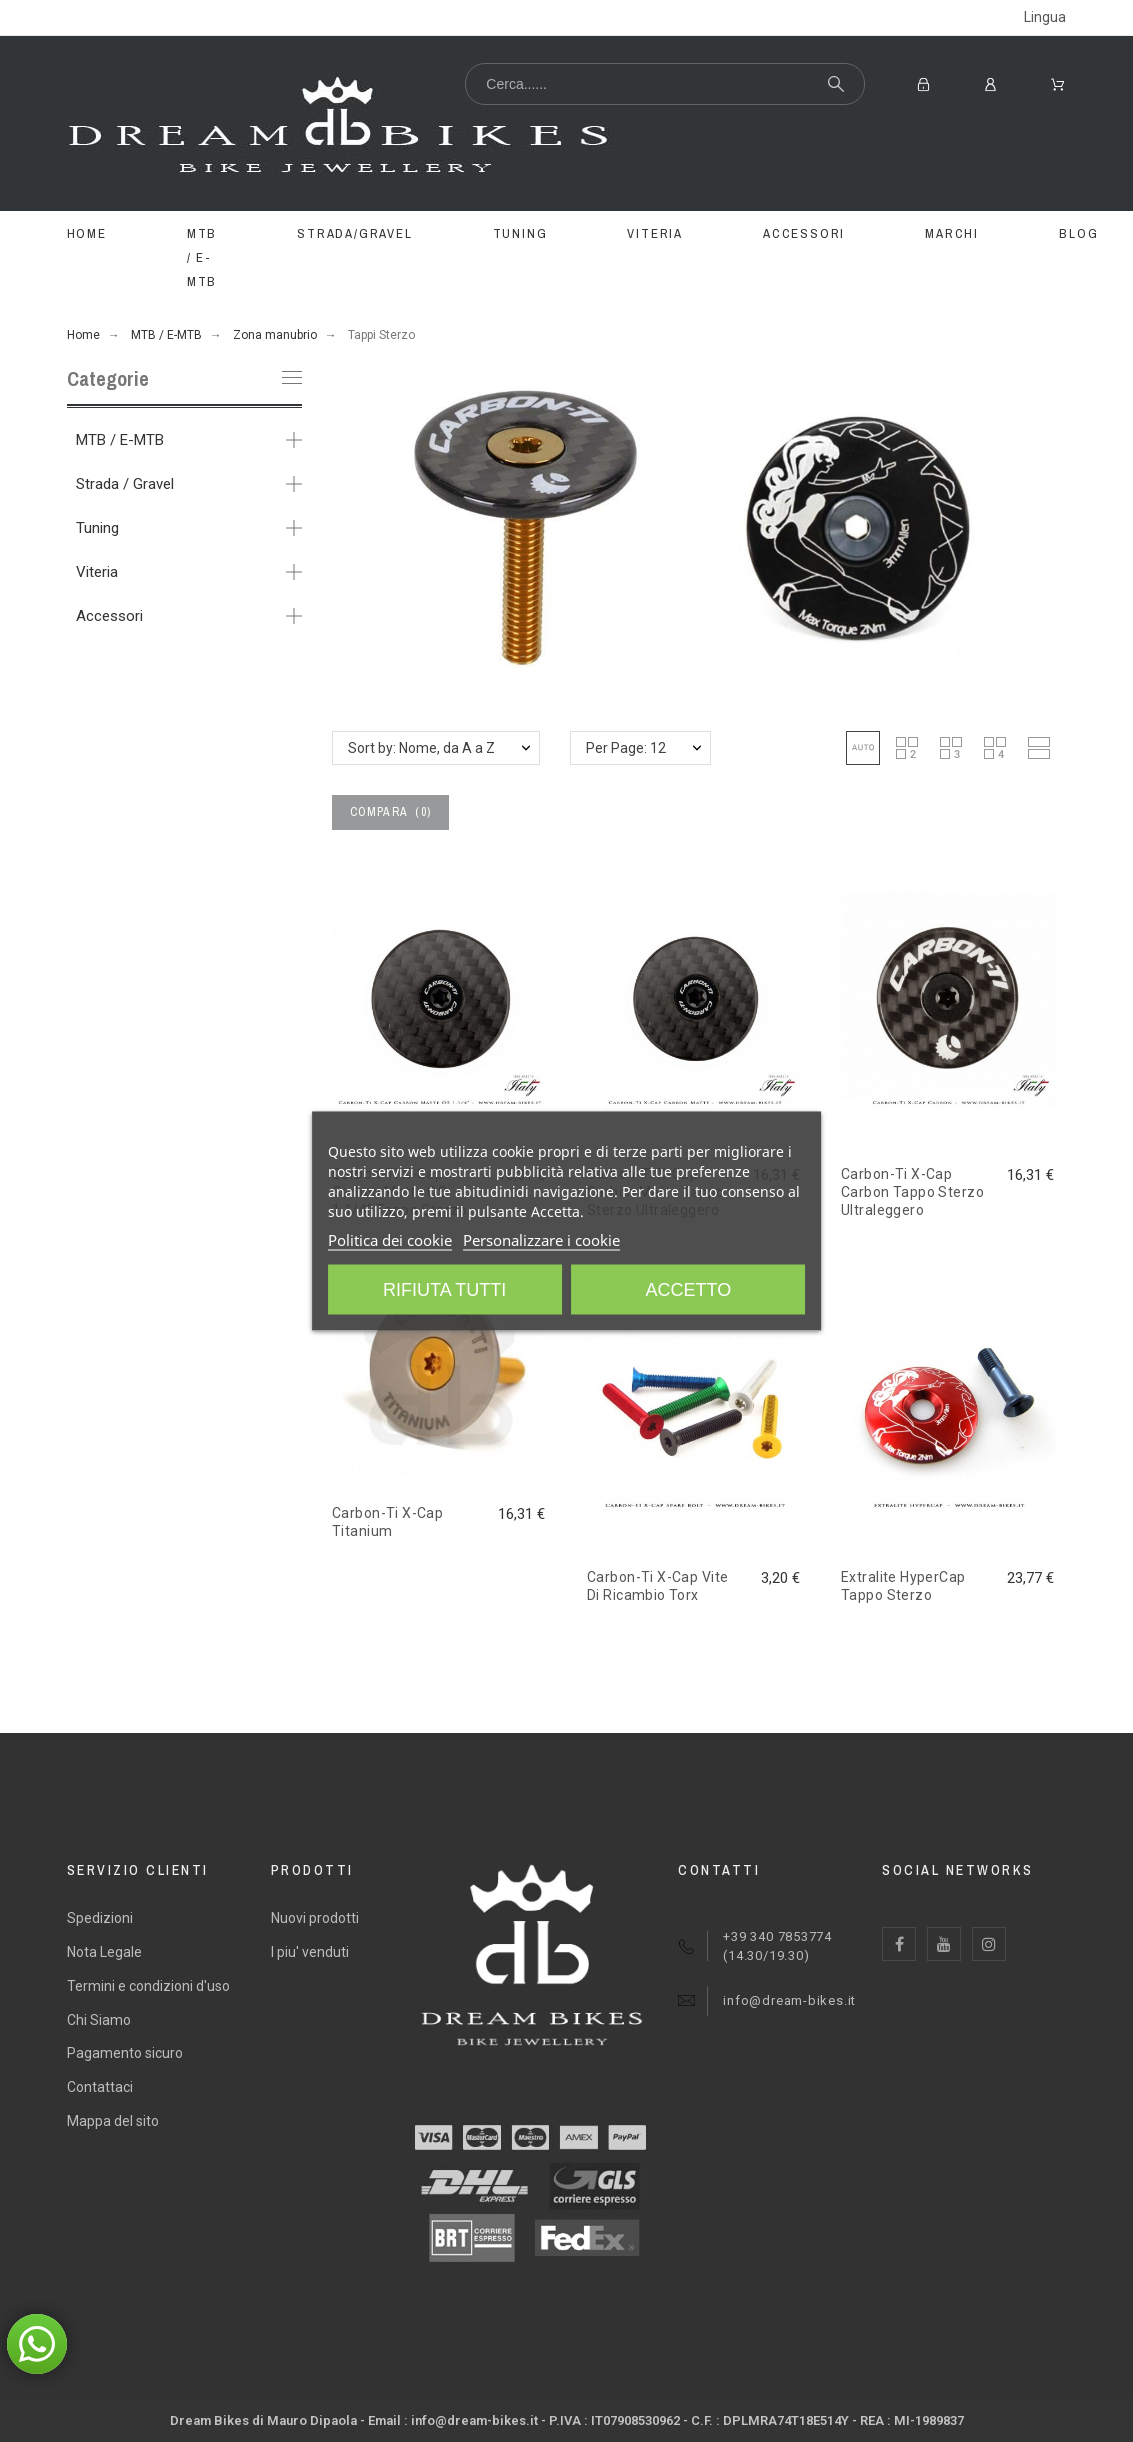  Describe the element at coordinates (387, 1522) in the screenshot. I see `Carbon-Ti X-Cap Titanium` at that location.